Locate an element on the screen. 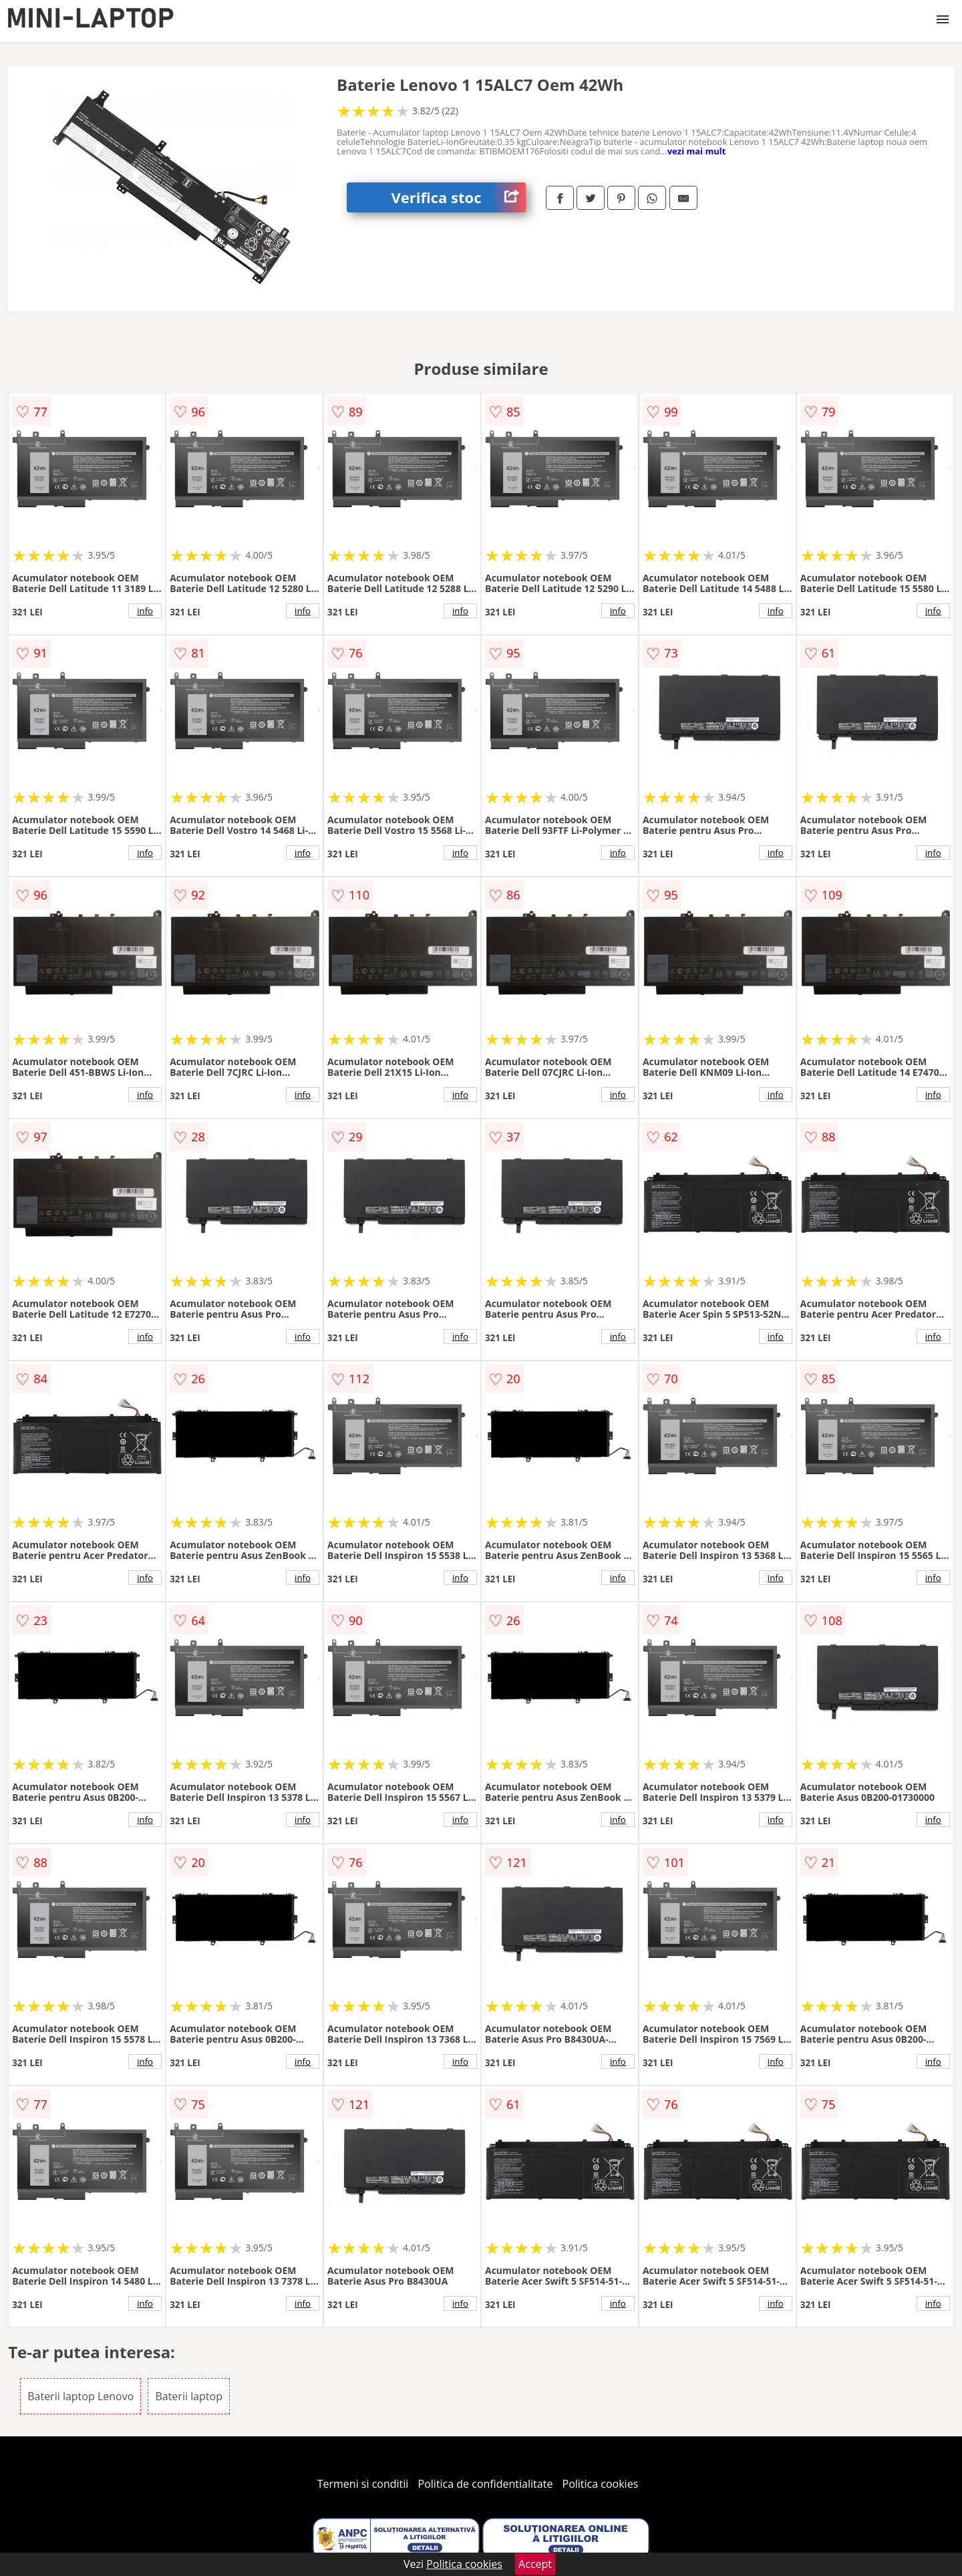  Baterii laptop Lenovo is located at coordinates (80, 2396).